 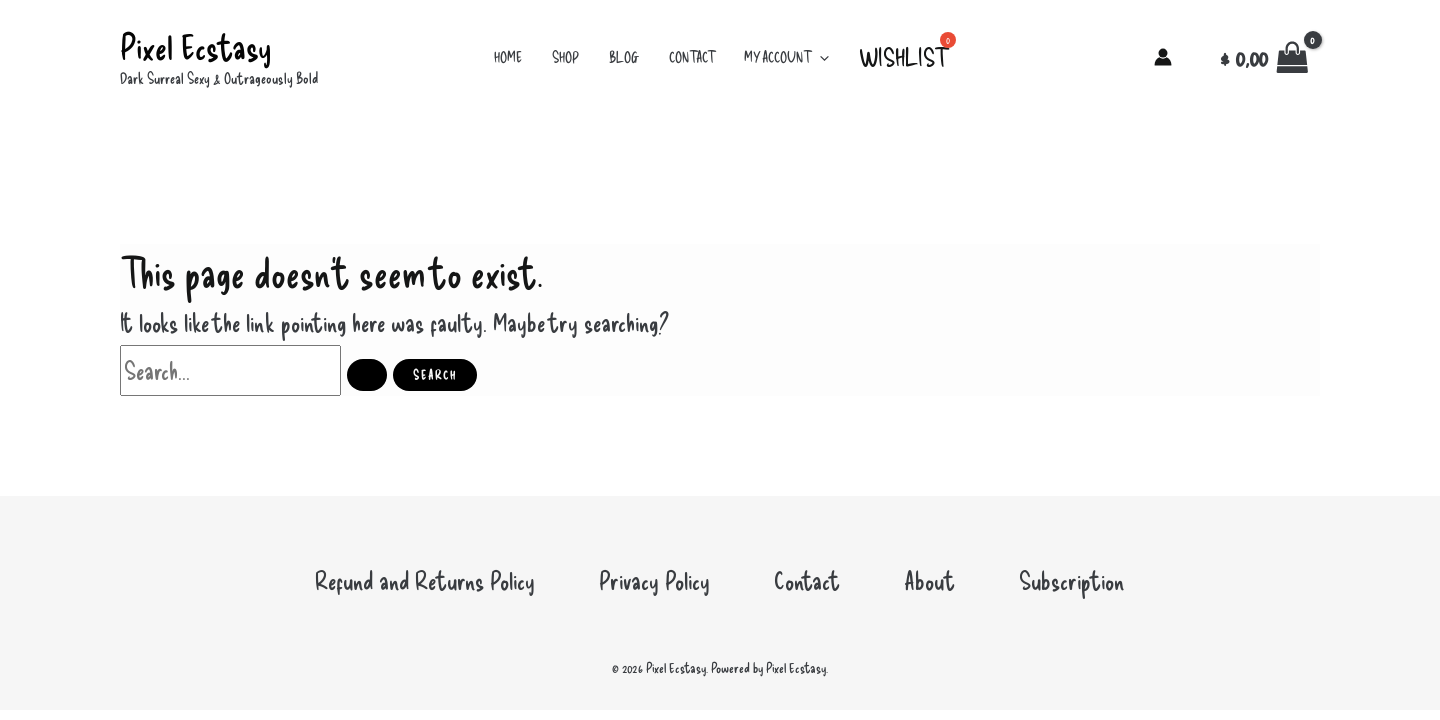 I want to click on [Search Submit], so click(x=367, y=375).